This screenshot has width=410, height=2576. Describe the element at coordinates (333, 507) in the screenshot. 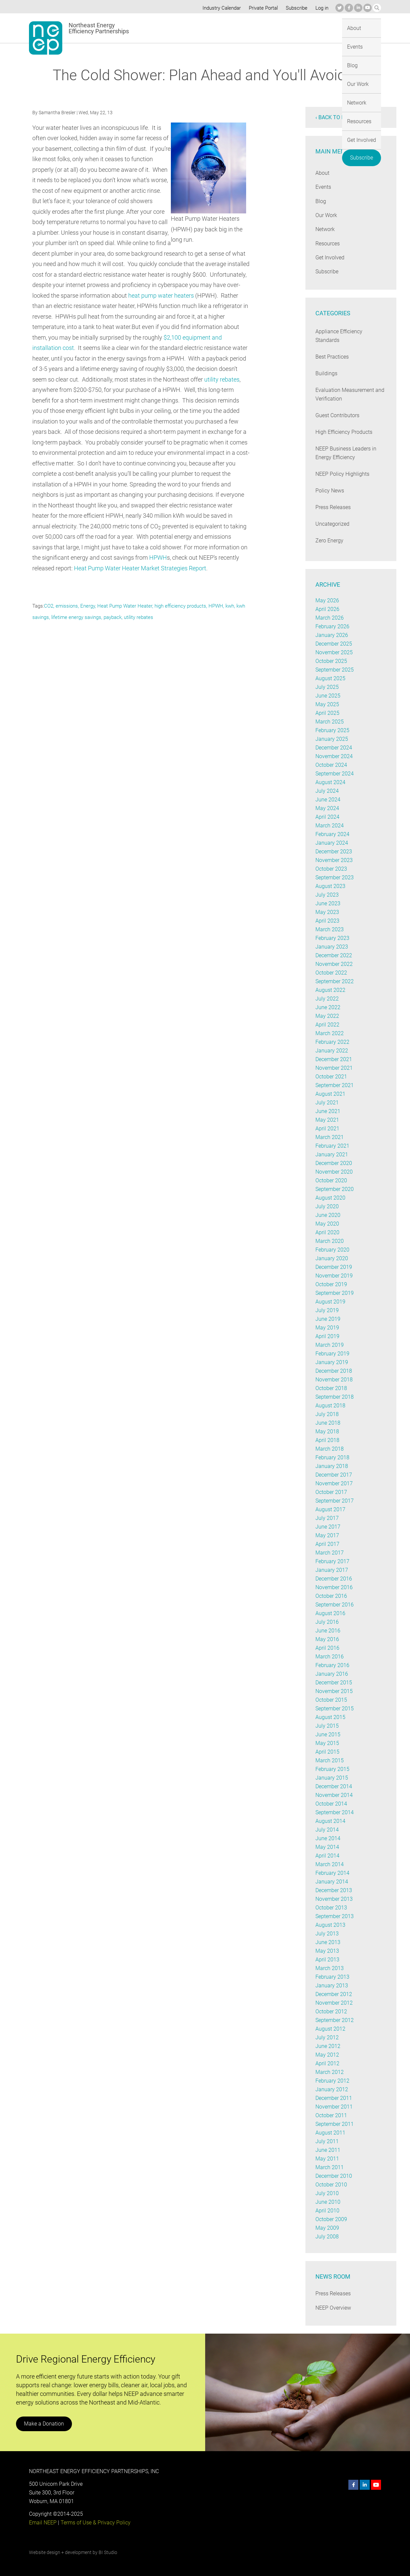

I see `Press Releases` at that location.